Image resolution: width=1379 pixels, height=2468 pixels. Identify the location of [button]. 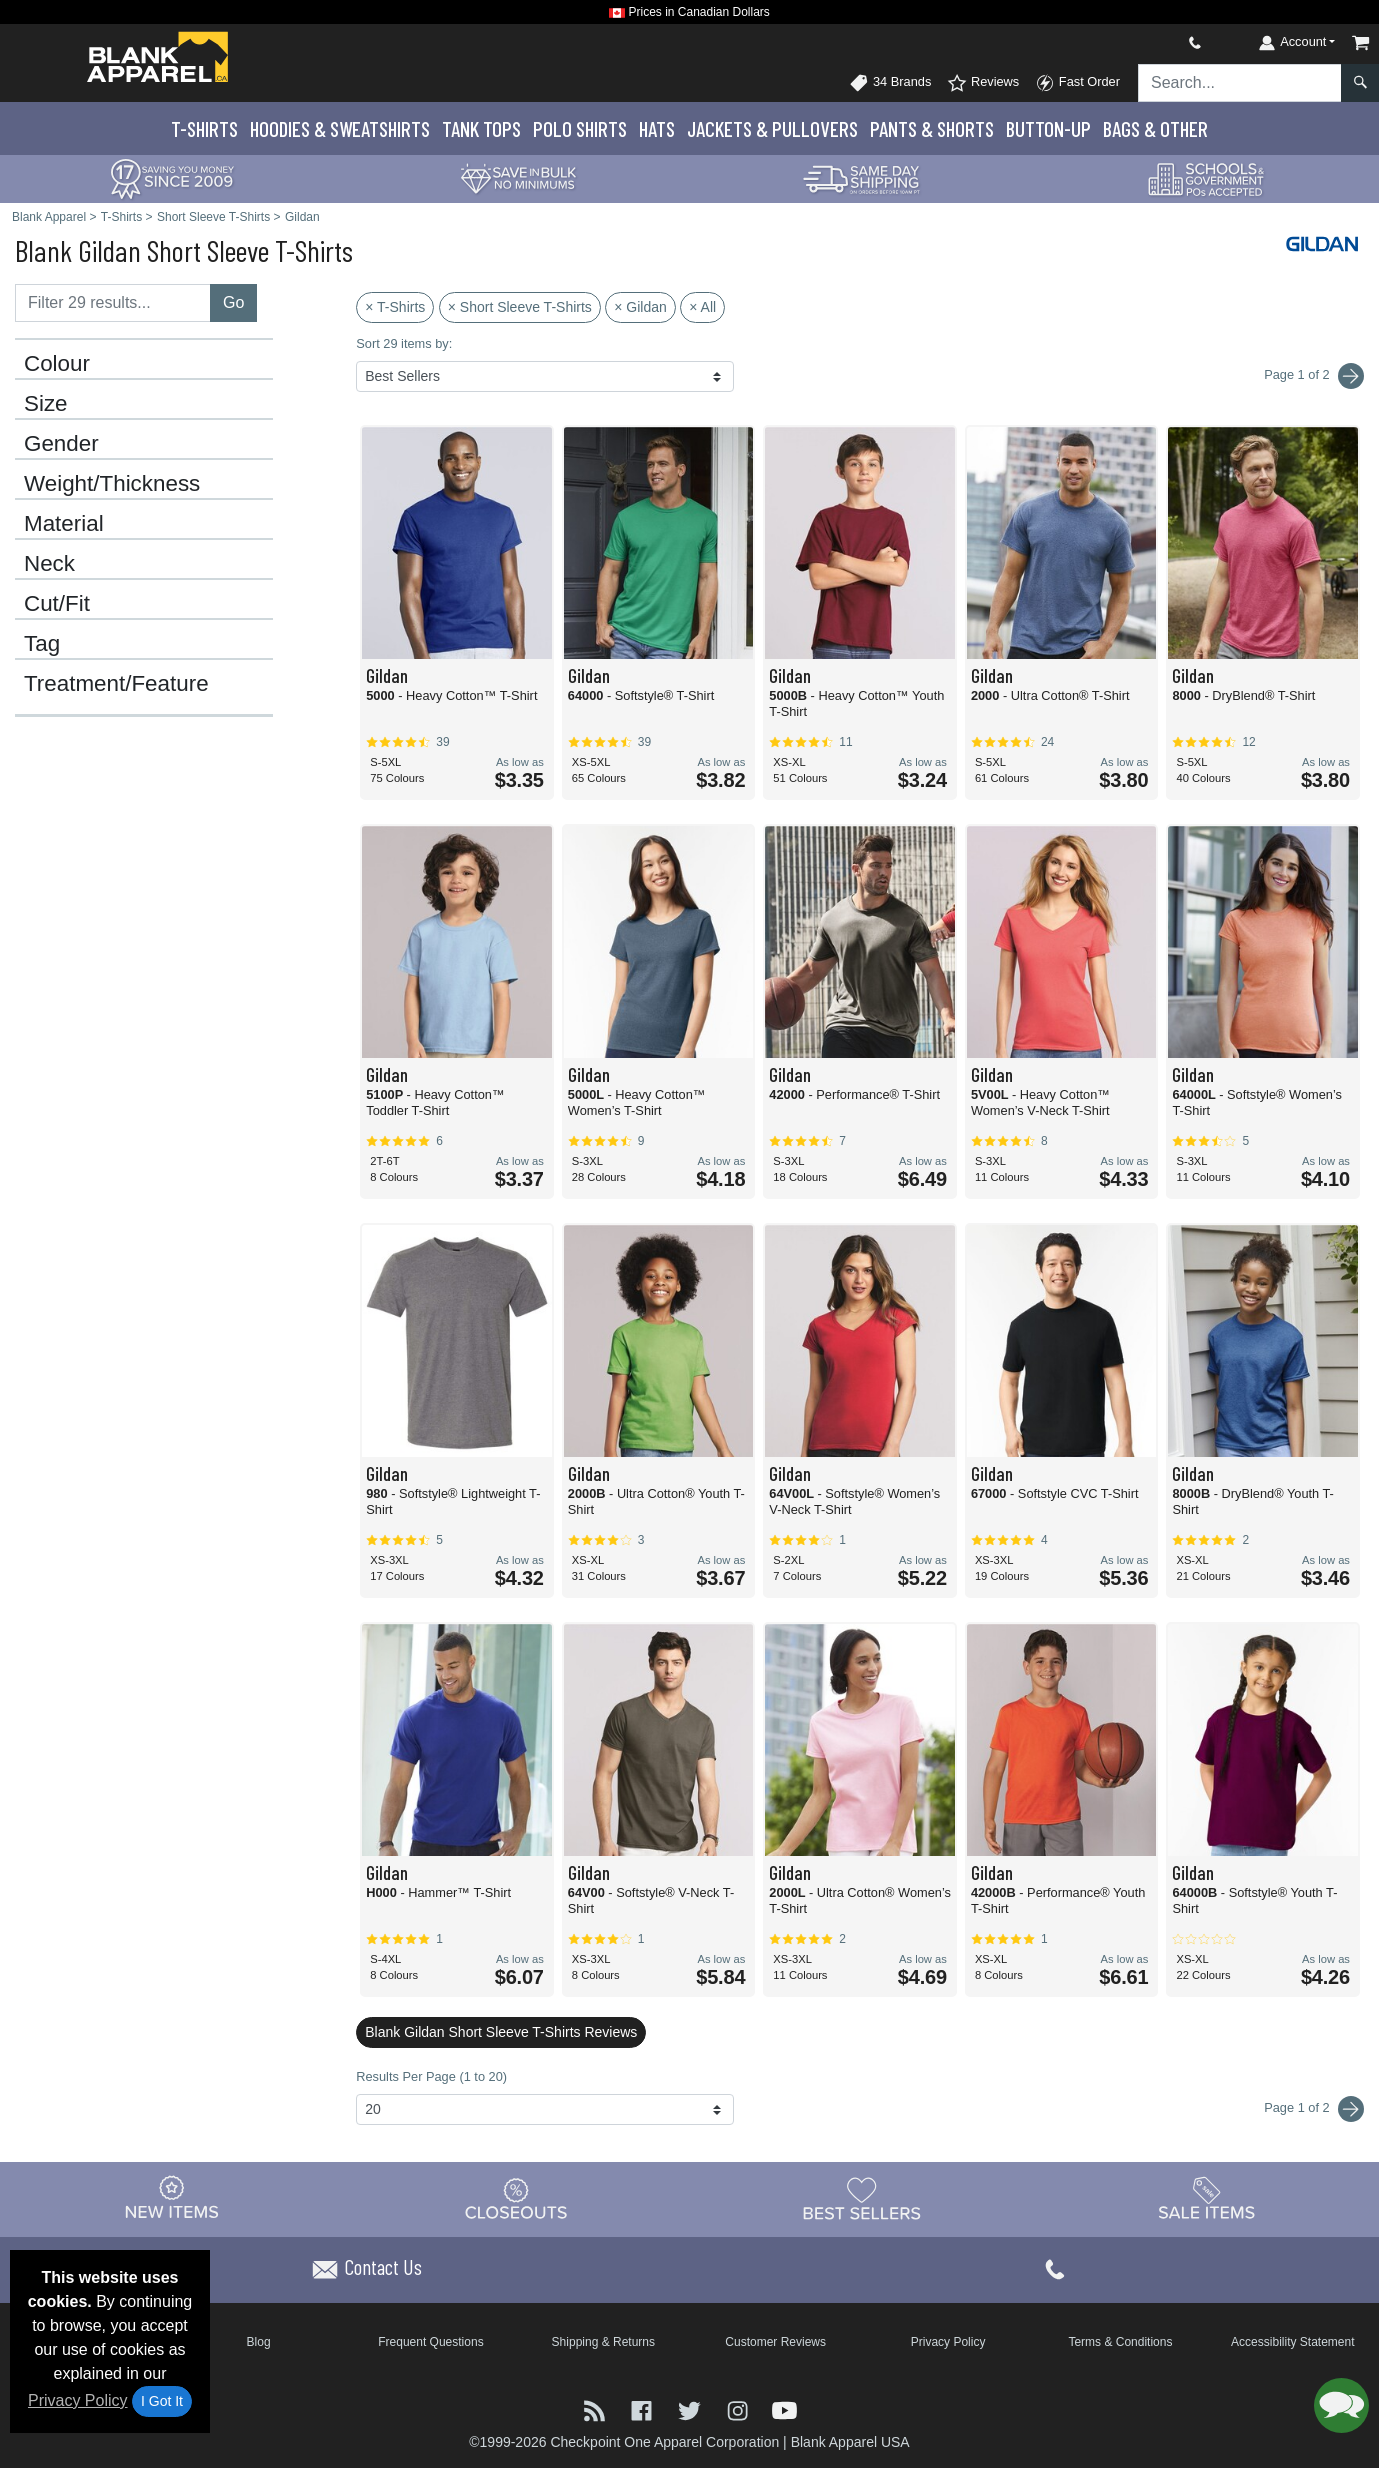
(1341, 2405).